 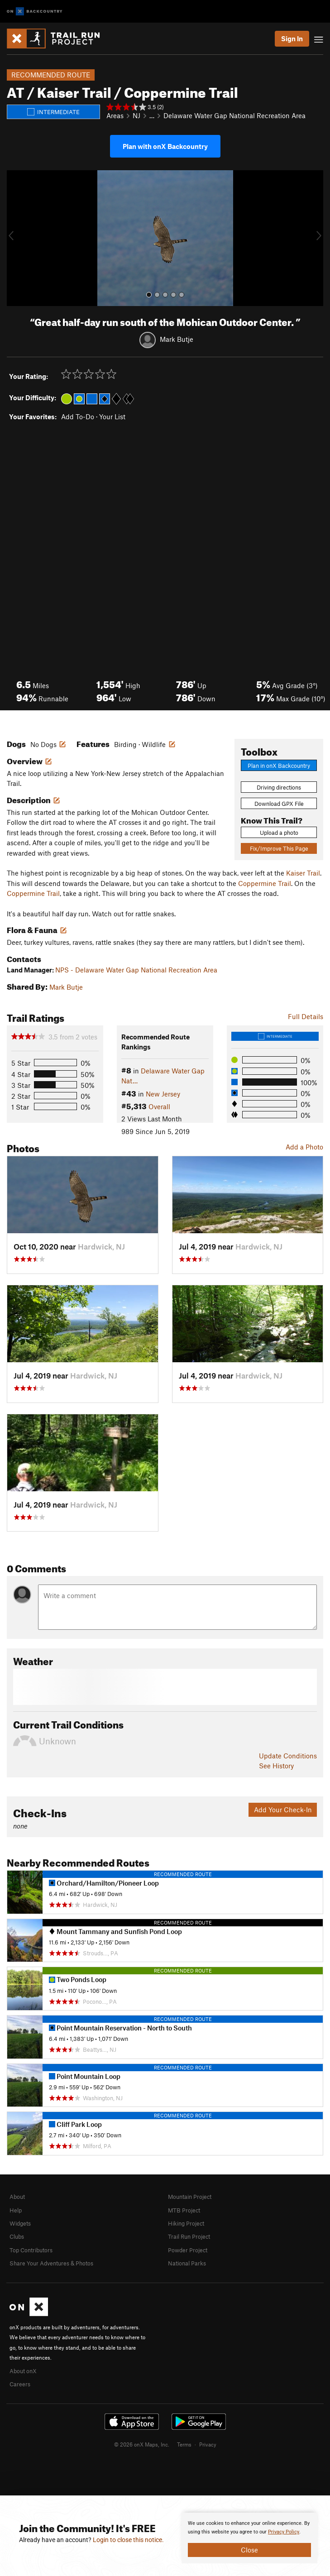 What do you see at coordinates (304, 1147) in the screenshot?
I see `Add a Photo` at bounding box center [304, 1147].